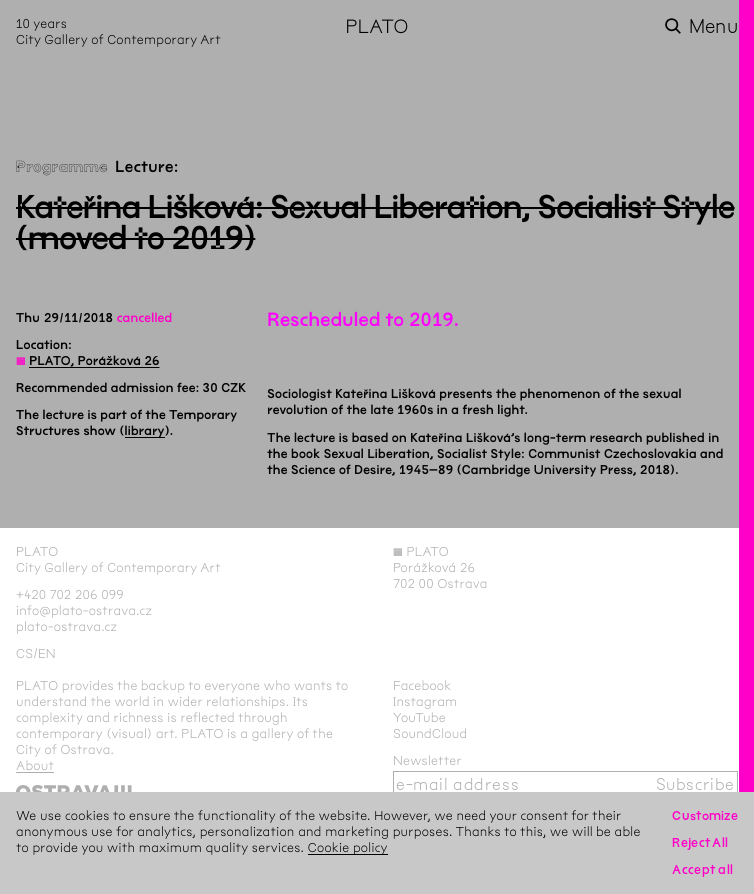 This screenshot has width=754, height=894. What do you see at coordinates (700, 842) in the screenshot?
I see `Reject All` at bounding box center [700, 842].